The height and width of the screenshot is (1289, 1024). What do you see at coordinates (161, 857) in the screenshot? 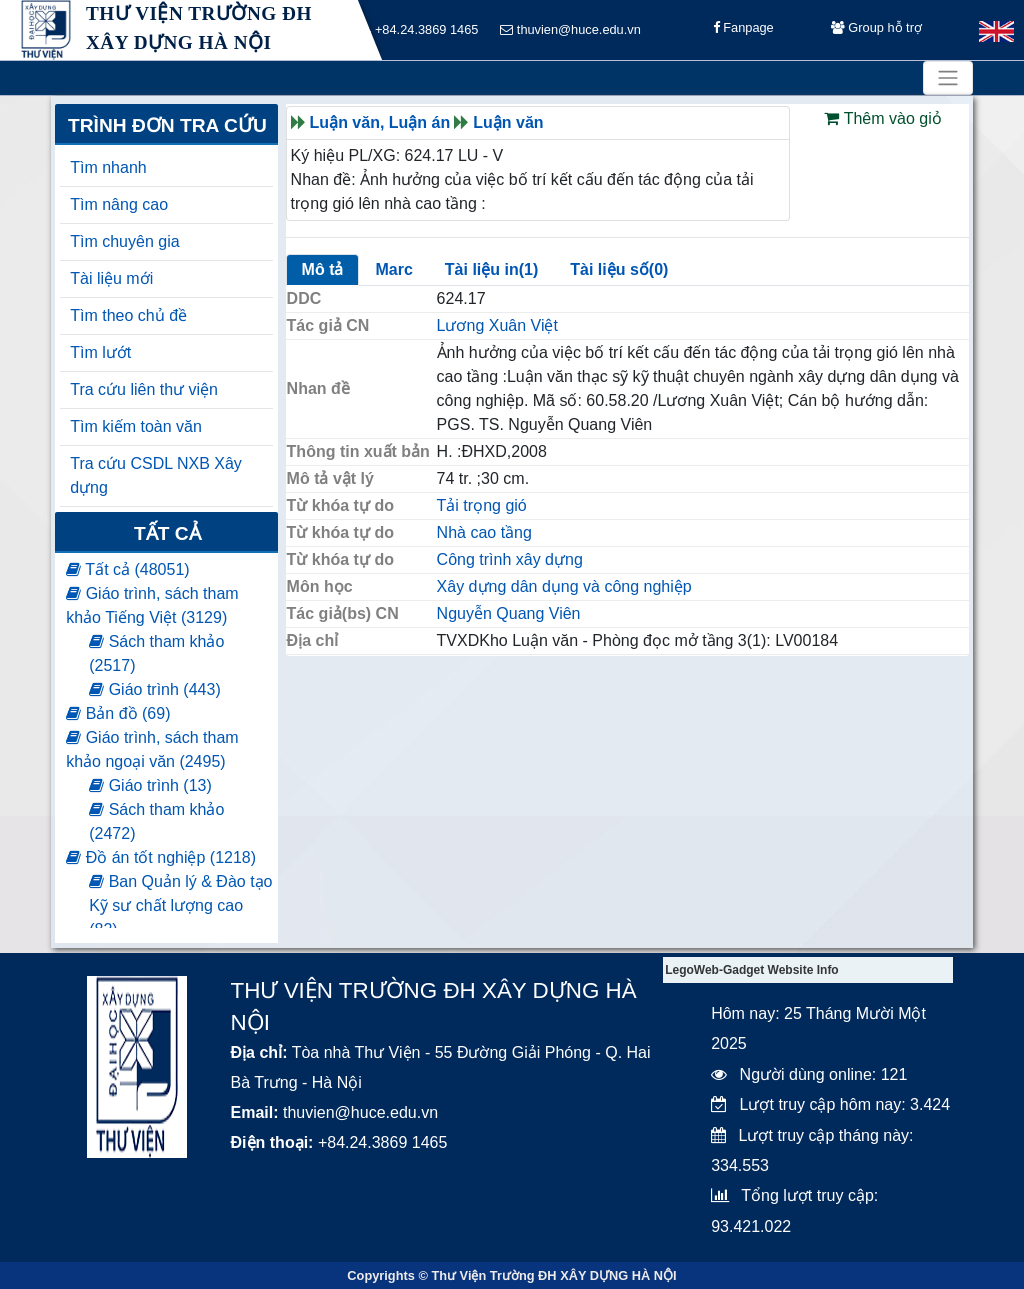
I see `Đồ án tốt nghiệp (1218)` at bounding box center [161, 857].